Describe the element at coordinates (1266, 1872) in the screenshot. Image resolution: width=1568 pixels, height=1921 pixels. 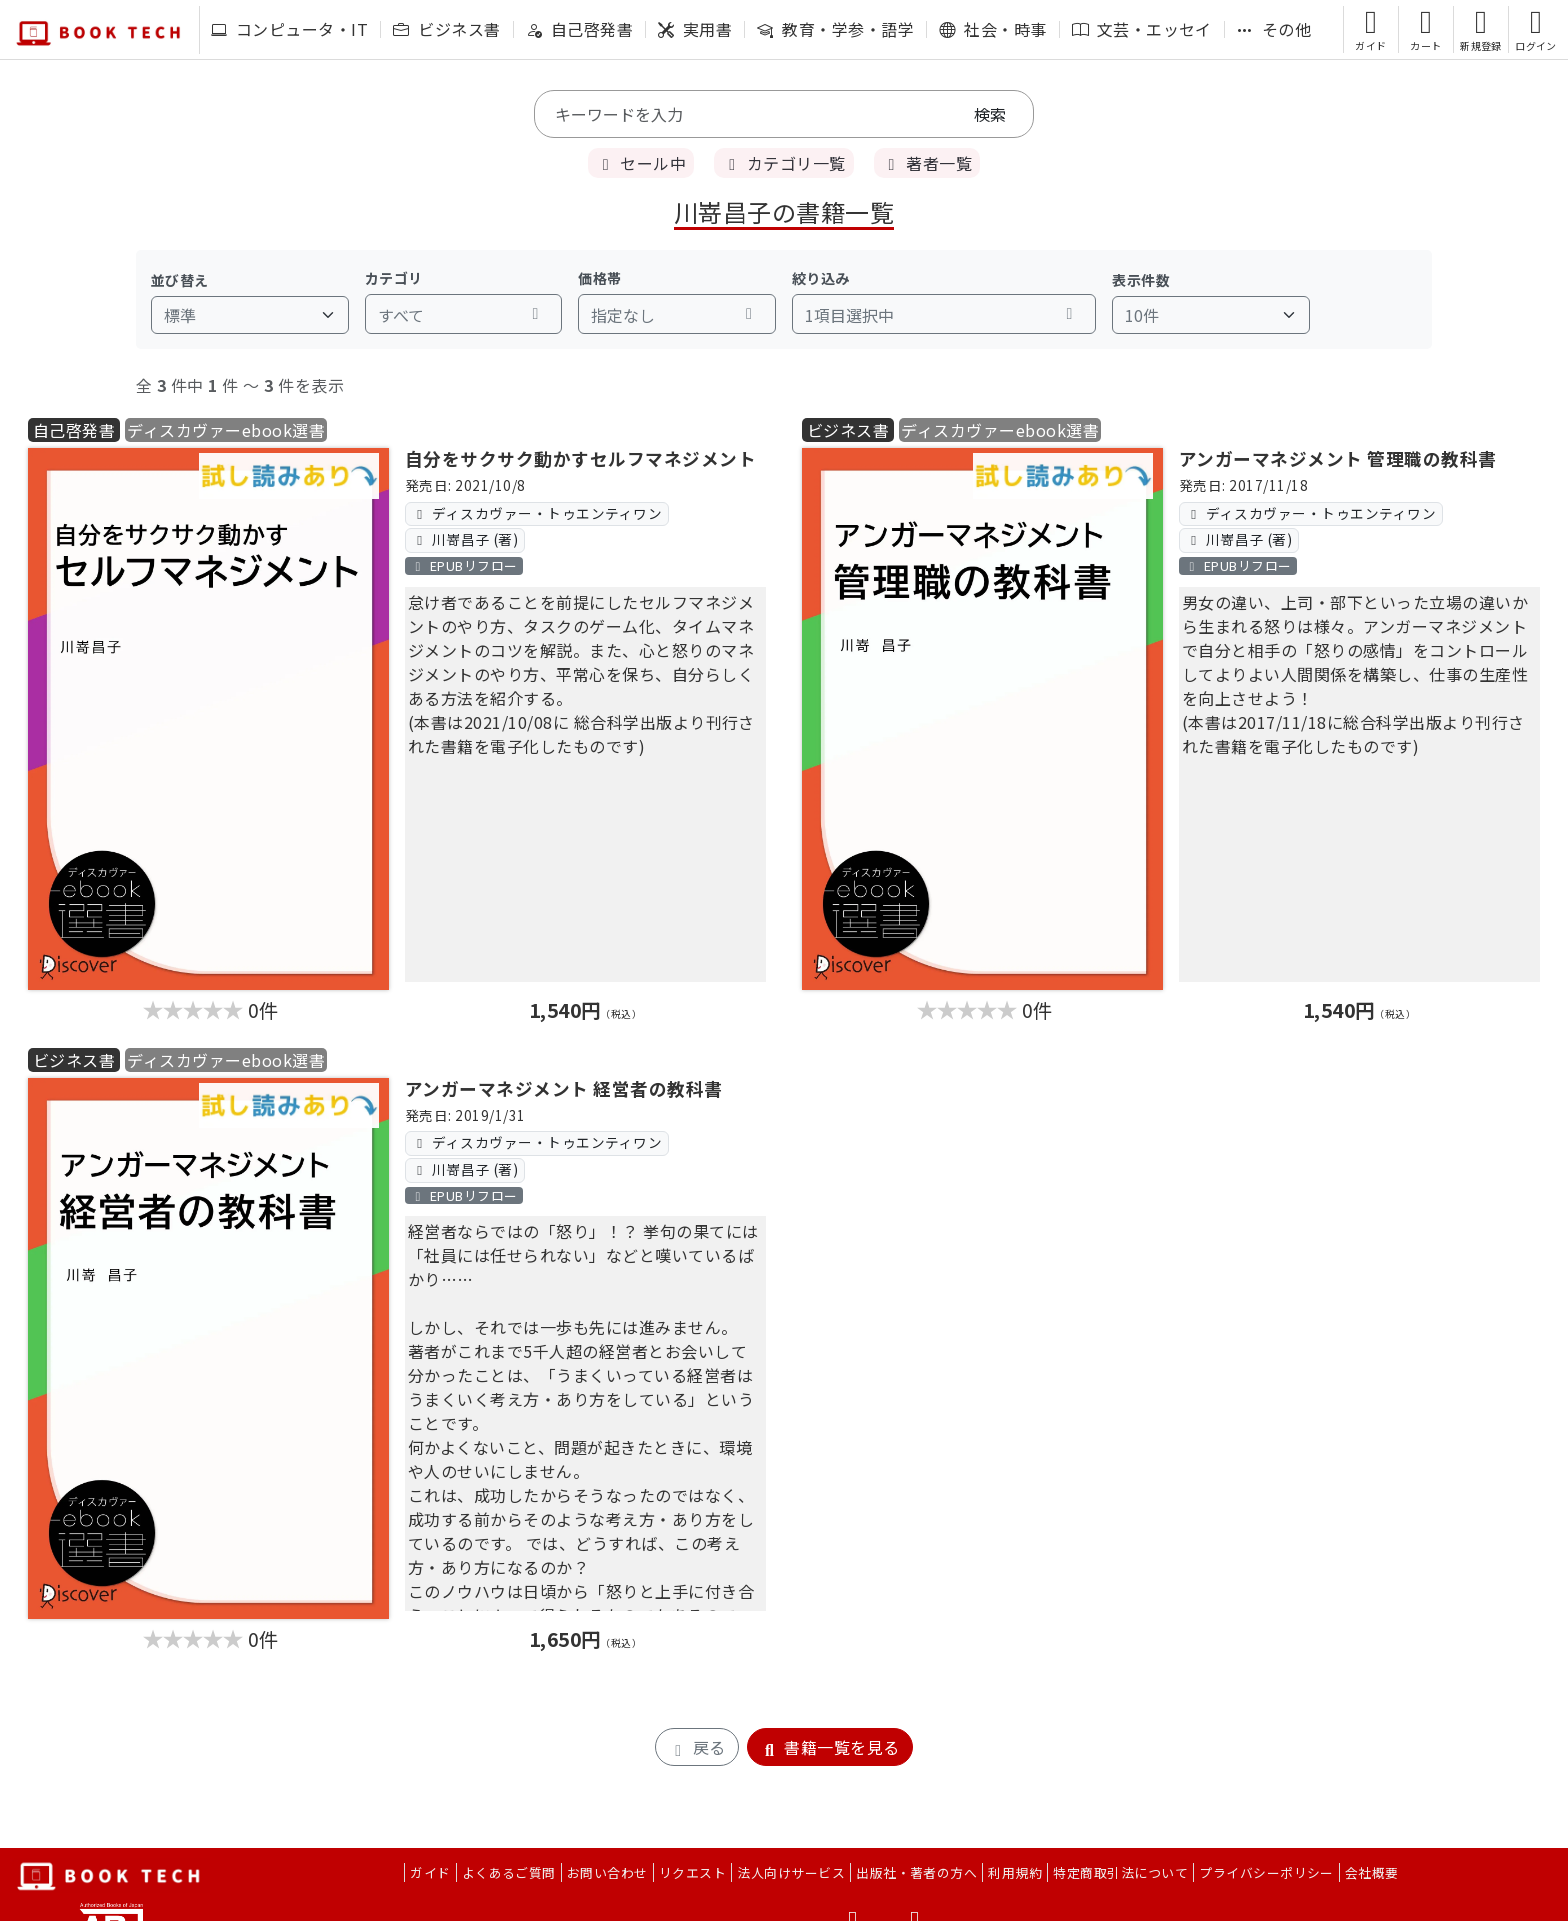
I see `プライバシーポリシー` at that location.